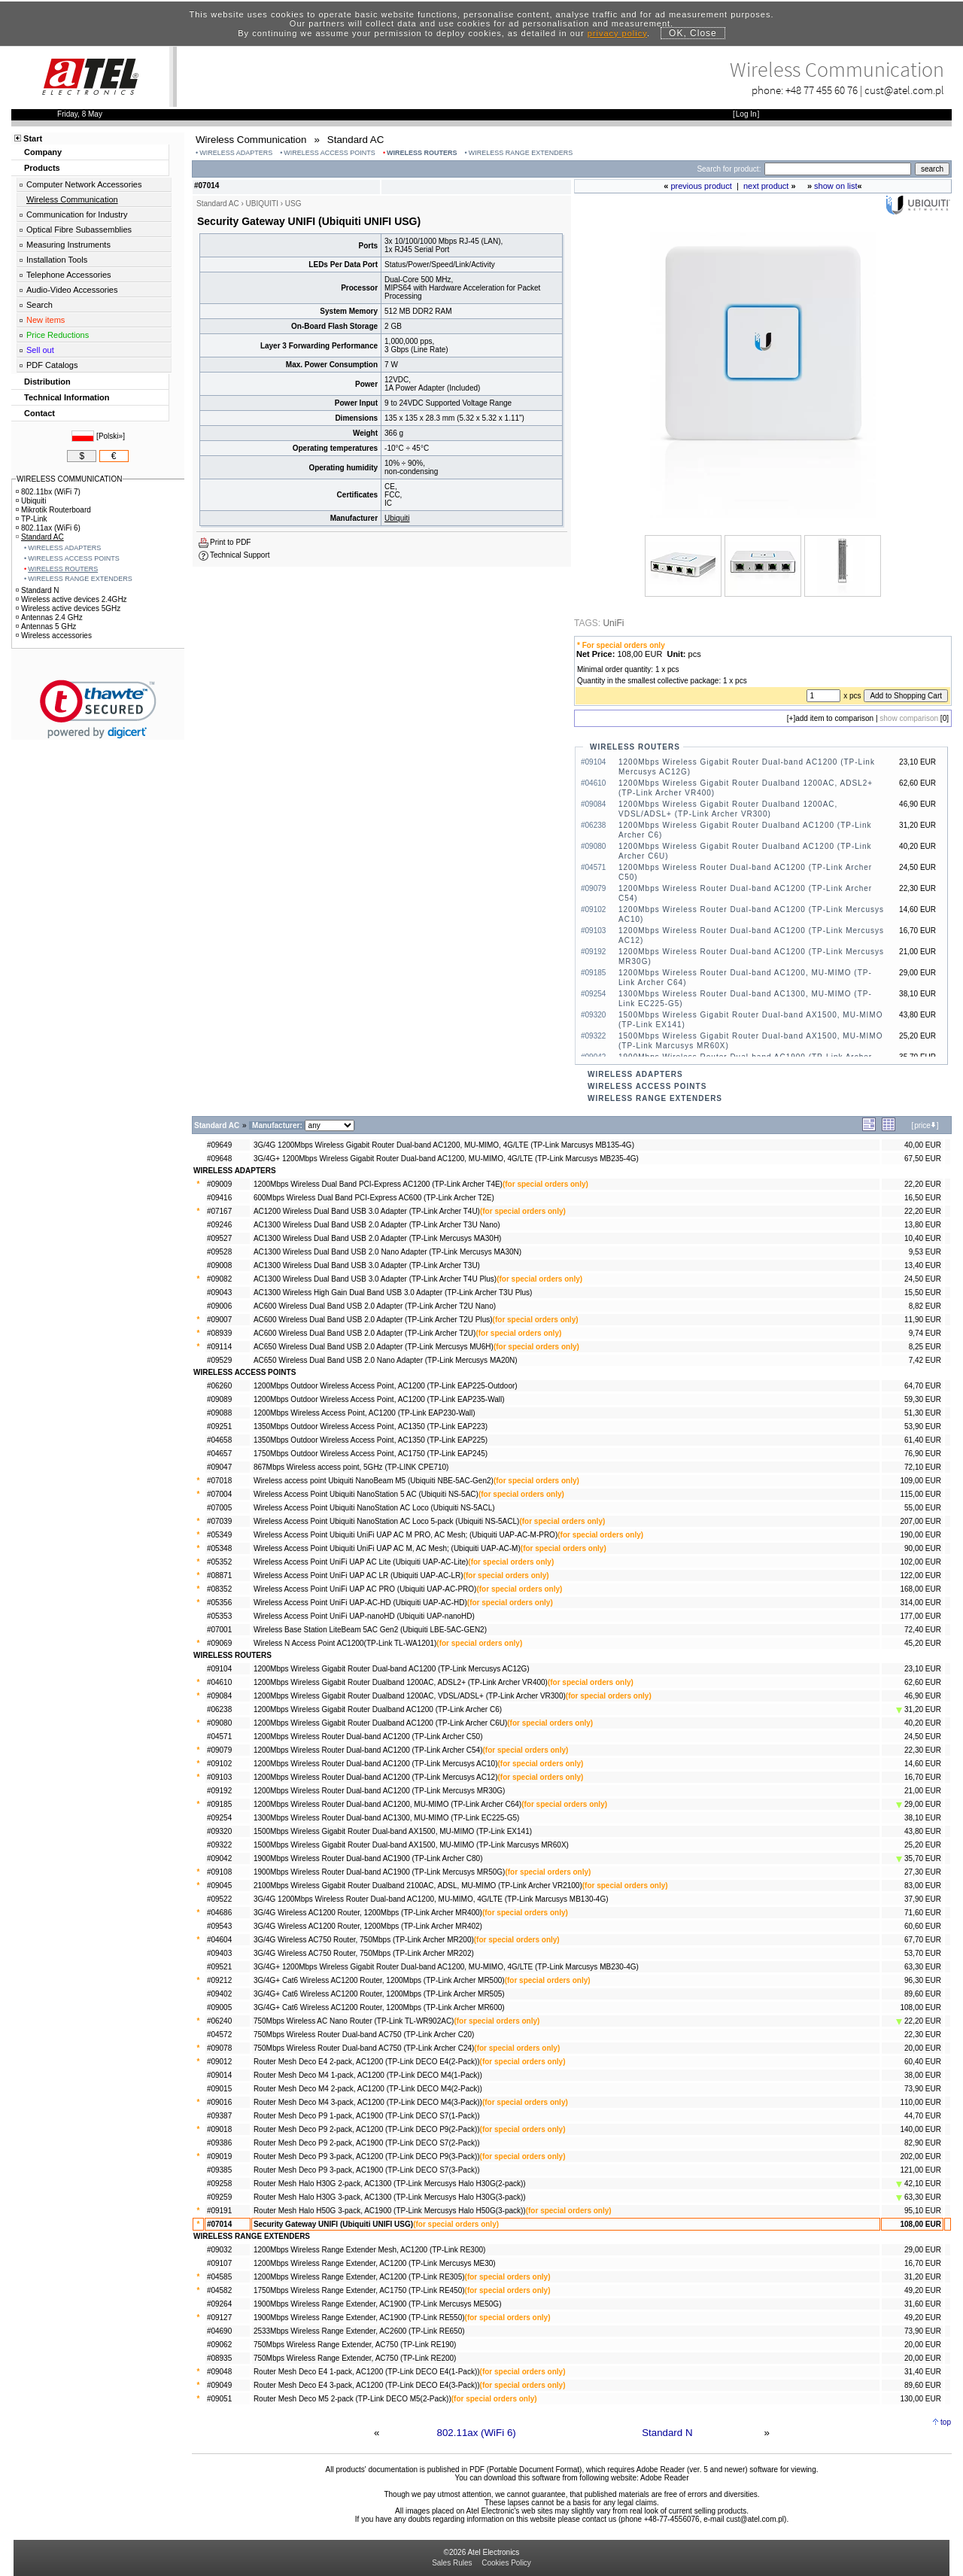  What do you see at coordinates (371, 1426) in the screenshot?
I see `1350Mbps Outdoor Wireless Access Point, AC1350 (TP-Link EAP223)` at bounding box center [371, 1426].